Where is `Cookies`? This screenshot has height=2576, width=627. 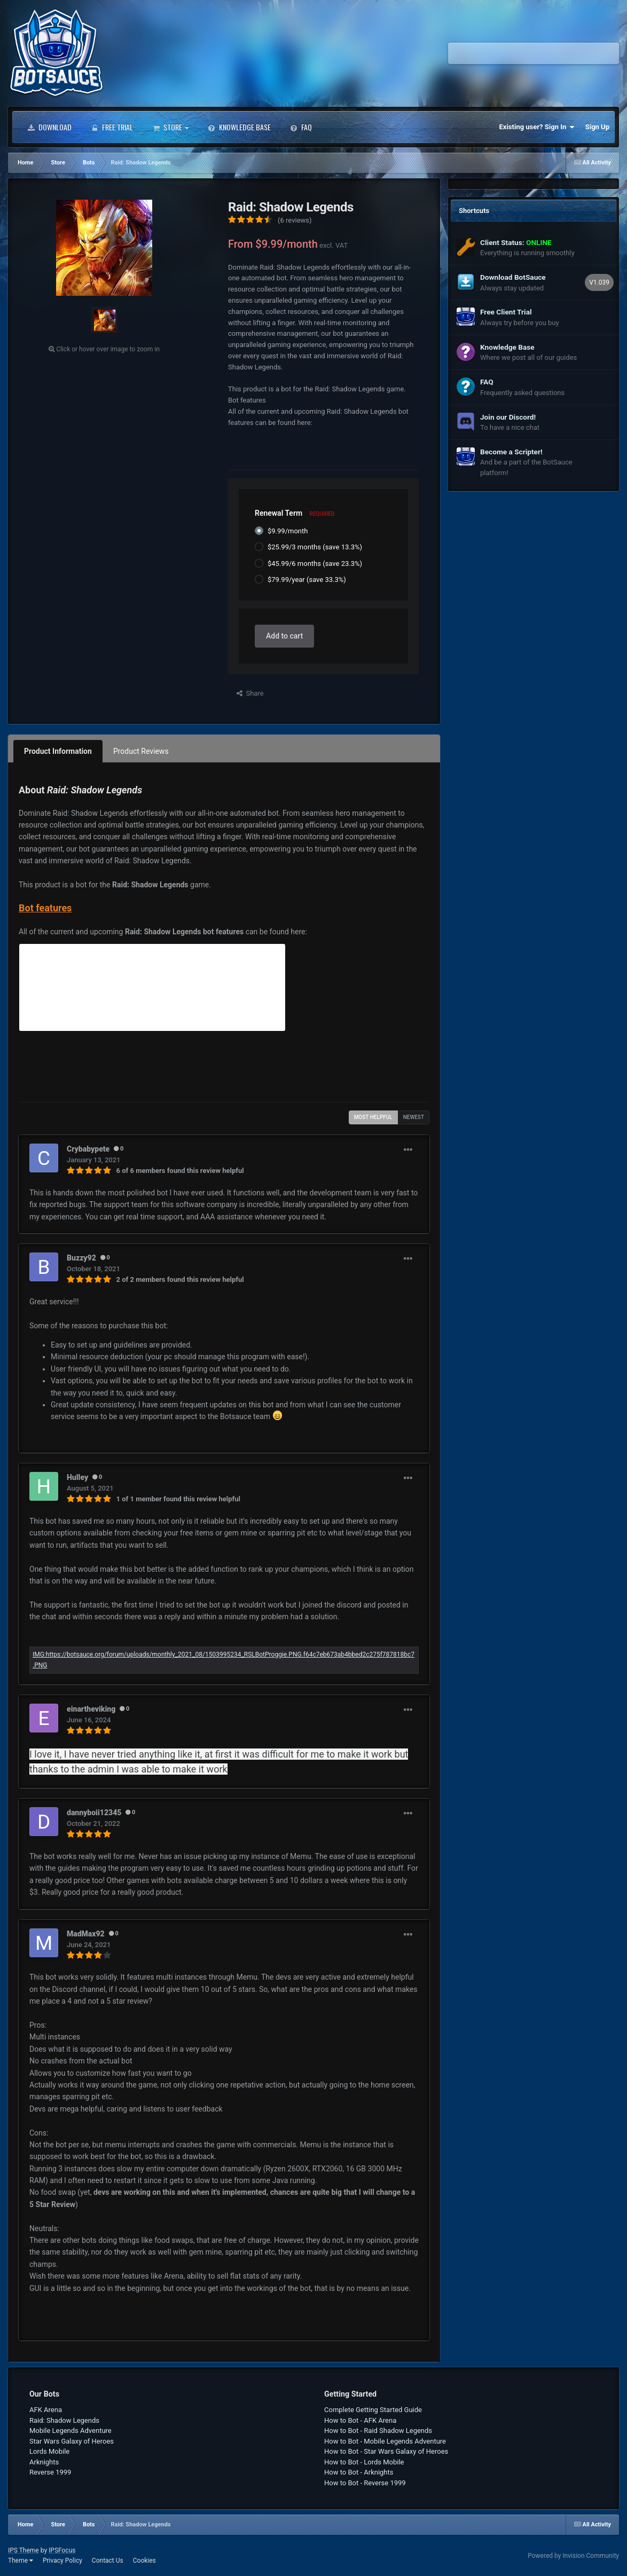
Cookies is located at coordinates (144, 2560).